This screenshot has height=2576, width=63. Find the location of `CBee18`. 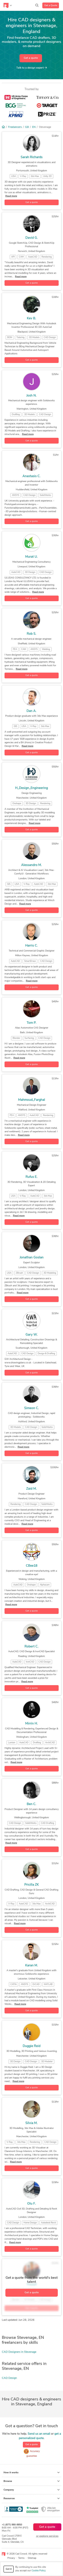

CBee18 is located at coordinates (31, 1566).